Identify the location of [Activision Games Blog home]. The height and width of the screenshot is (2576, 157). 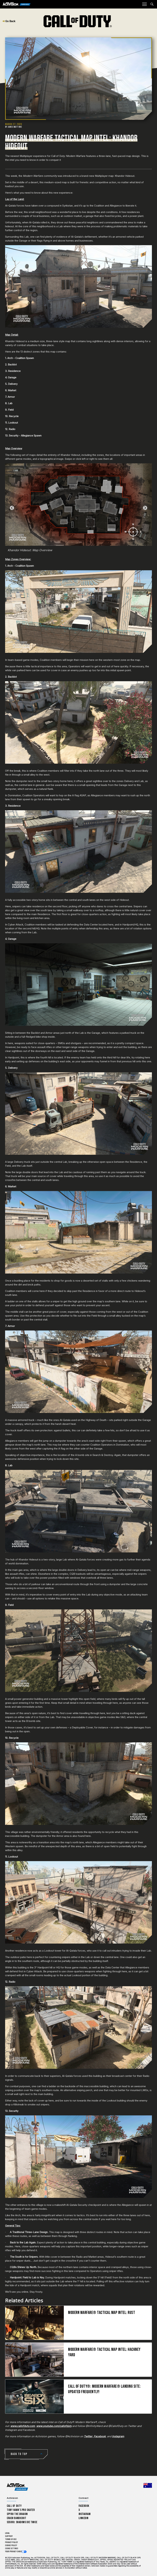
(17, 2487).